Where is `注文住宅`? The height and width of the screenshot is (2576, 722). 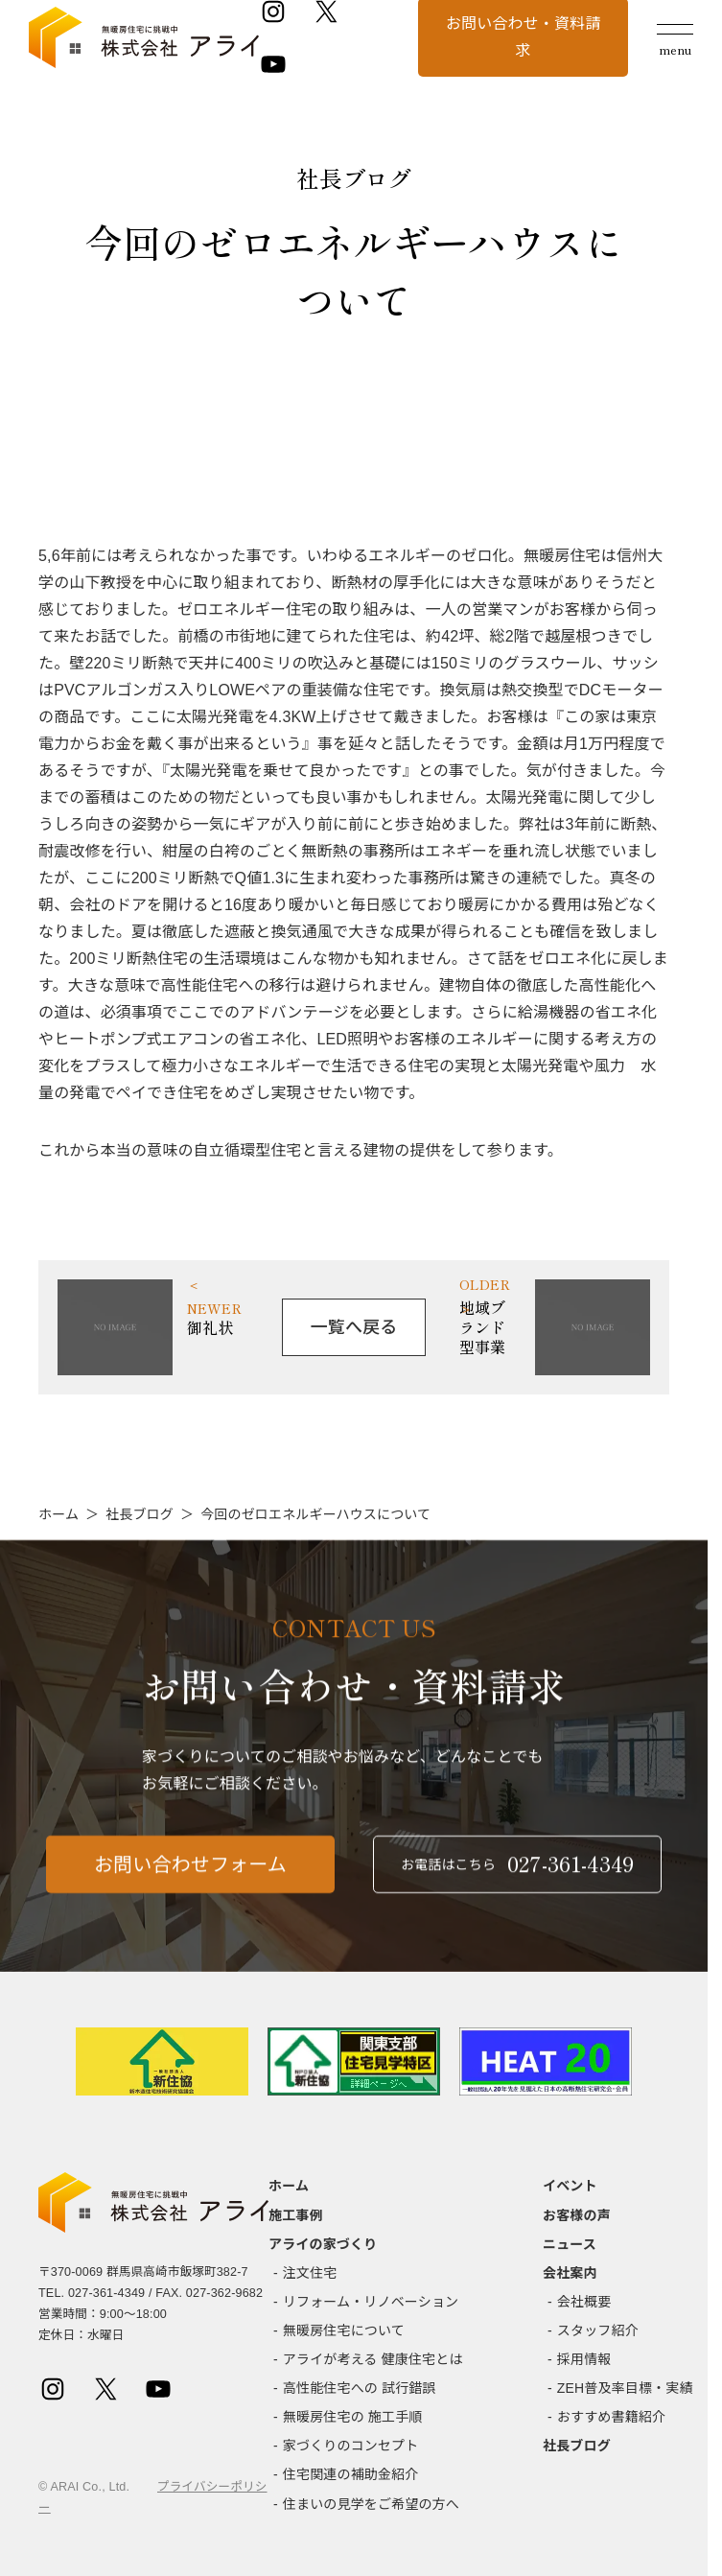
注文住宅 is located at coordinates (310, 2273).